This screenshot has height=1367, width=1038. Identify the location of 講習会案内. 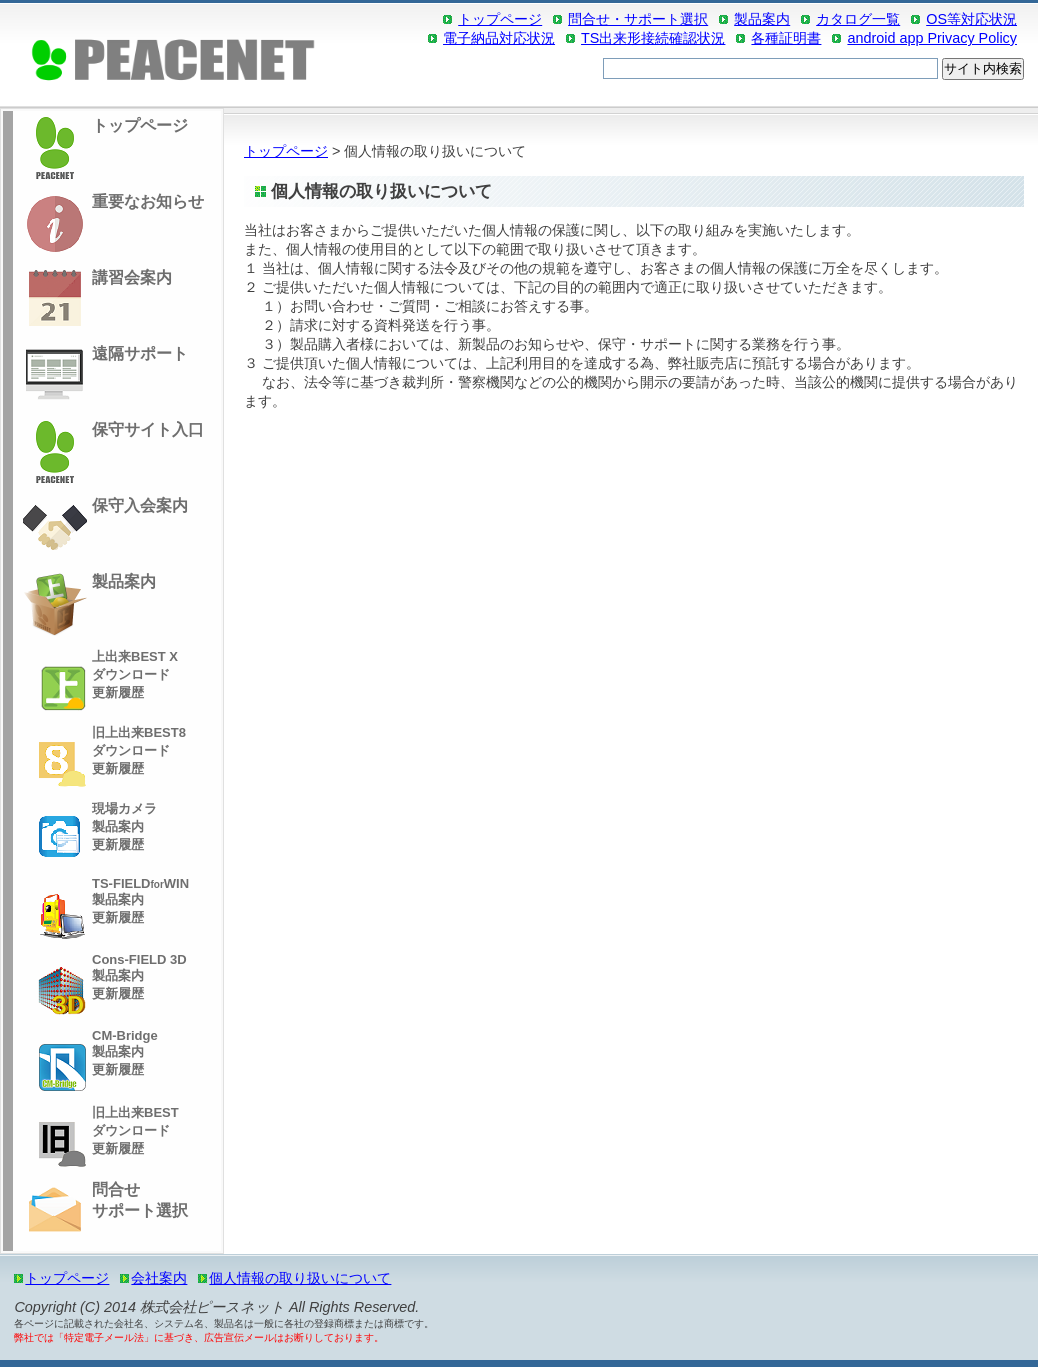
(95, 300).